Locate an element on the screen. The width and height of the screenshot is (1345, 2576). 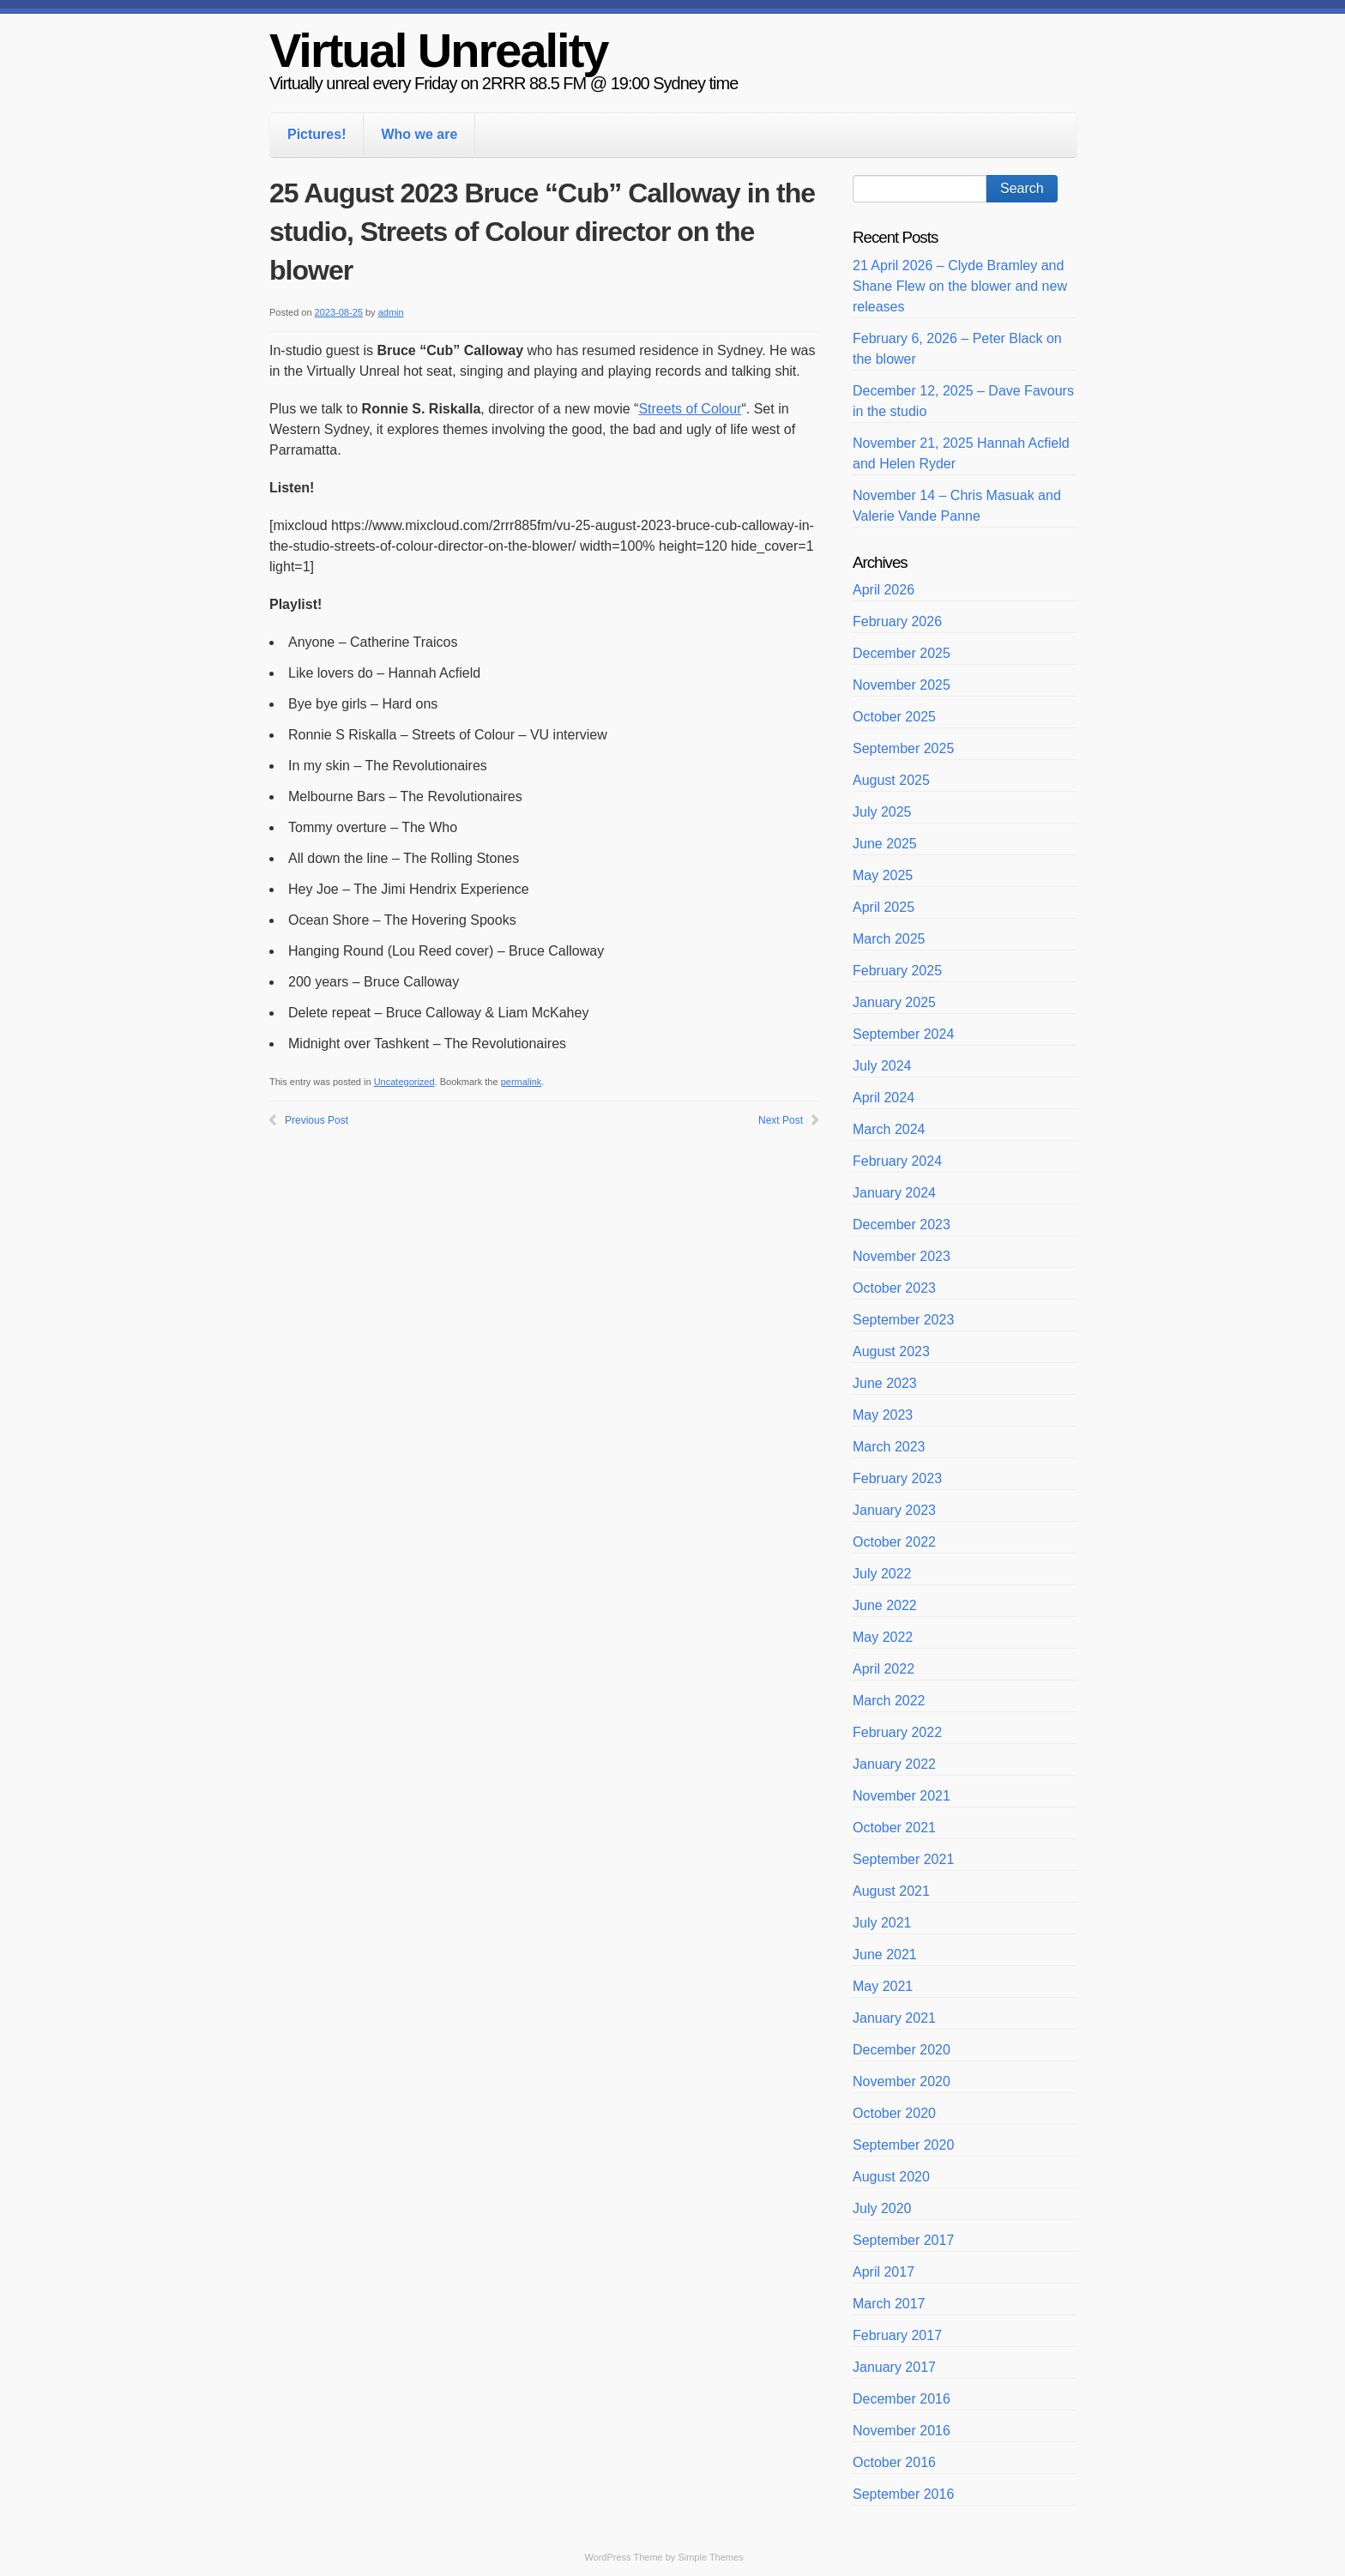
September 2023 is located at coordinates (903, 1319).